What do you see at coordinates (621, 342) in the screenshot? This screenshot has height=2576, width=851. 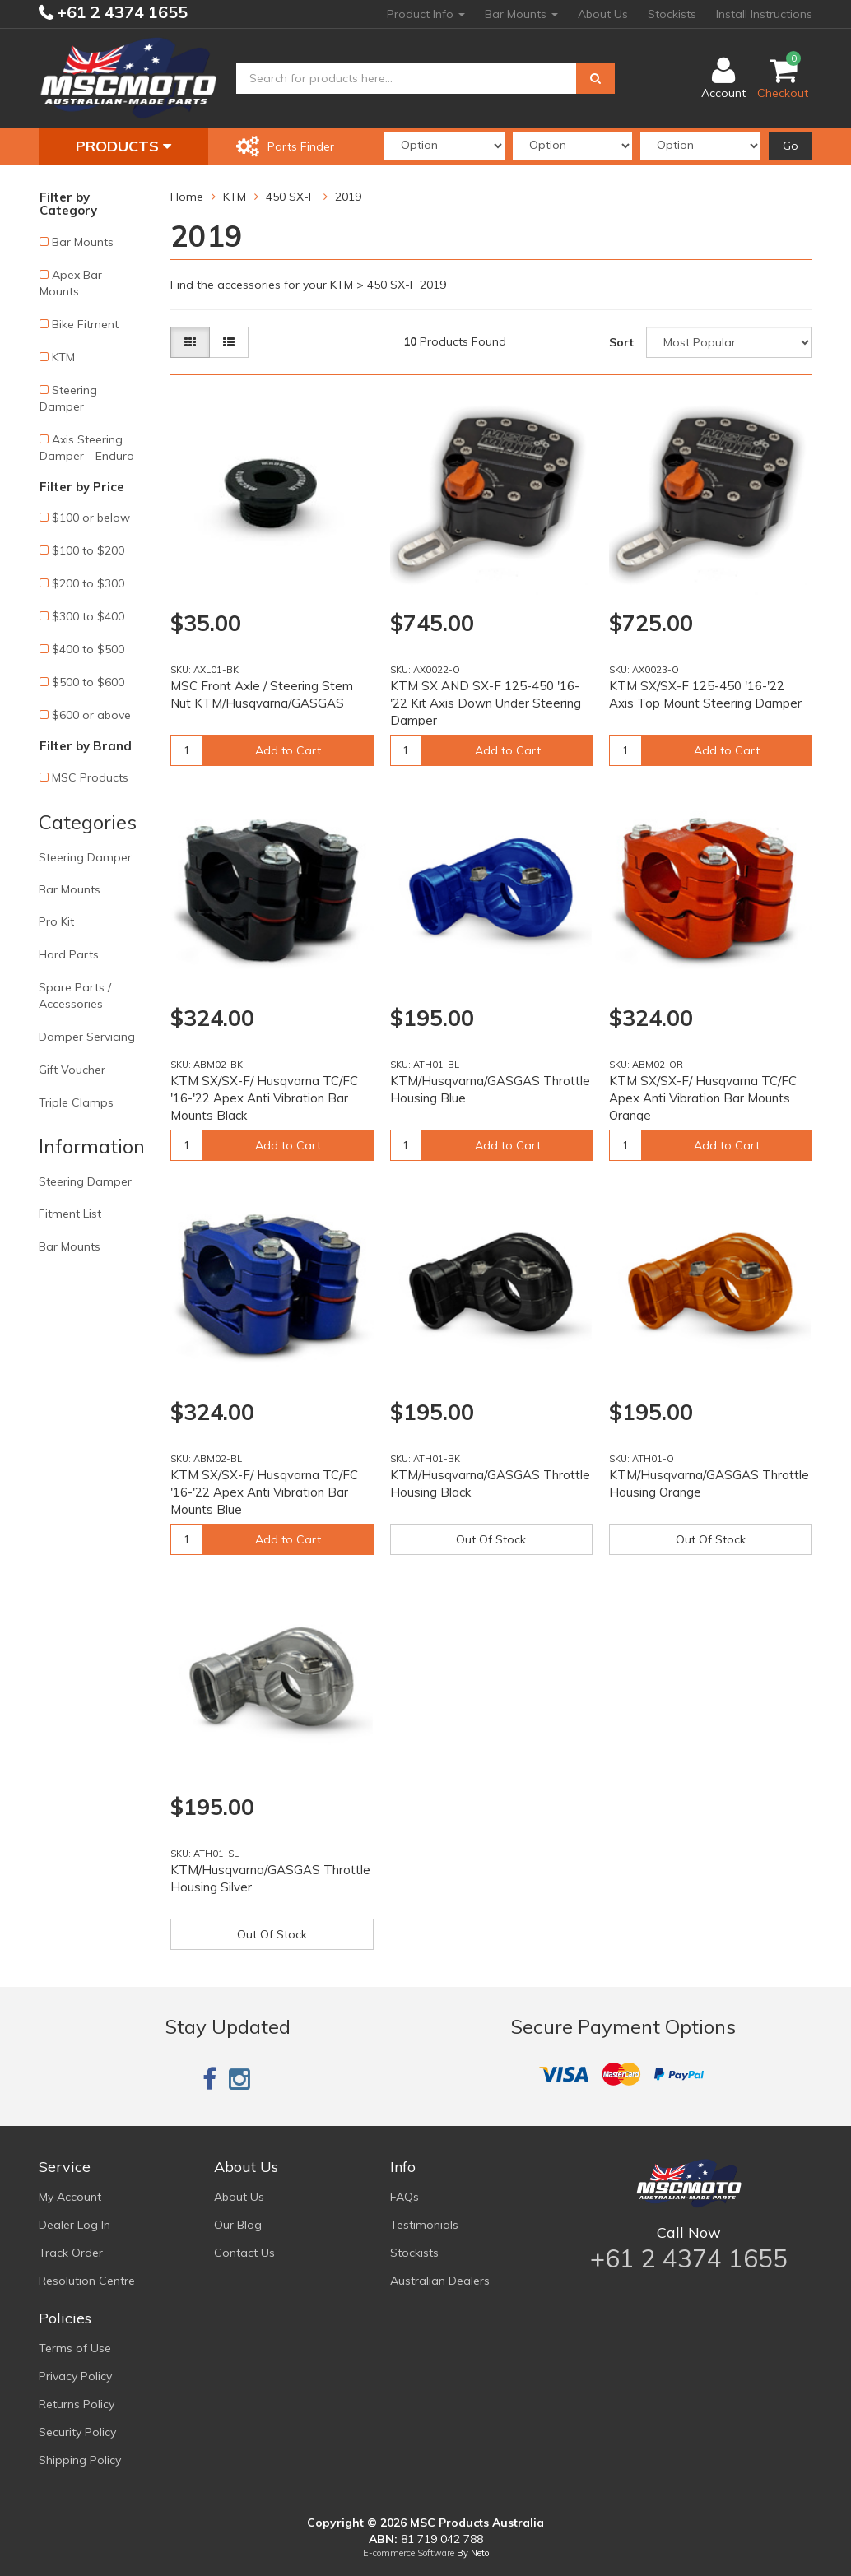 I see `Sort` at bounding box center [621, 342].